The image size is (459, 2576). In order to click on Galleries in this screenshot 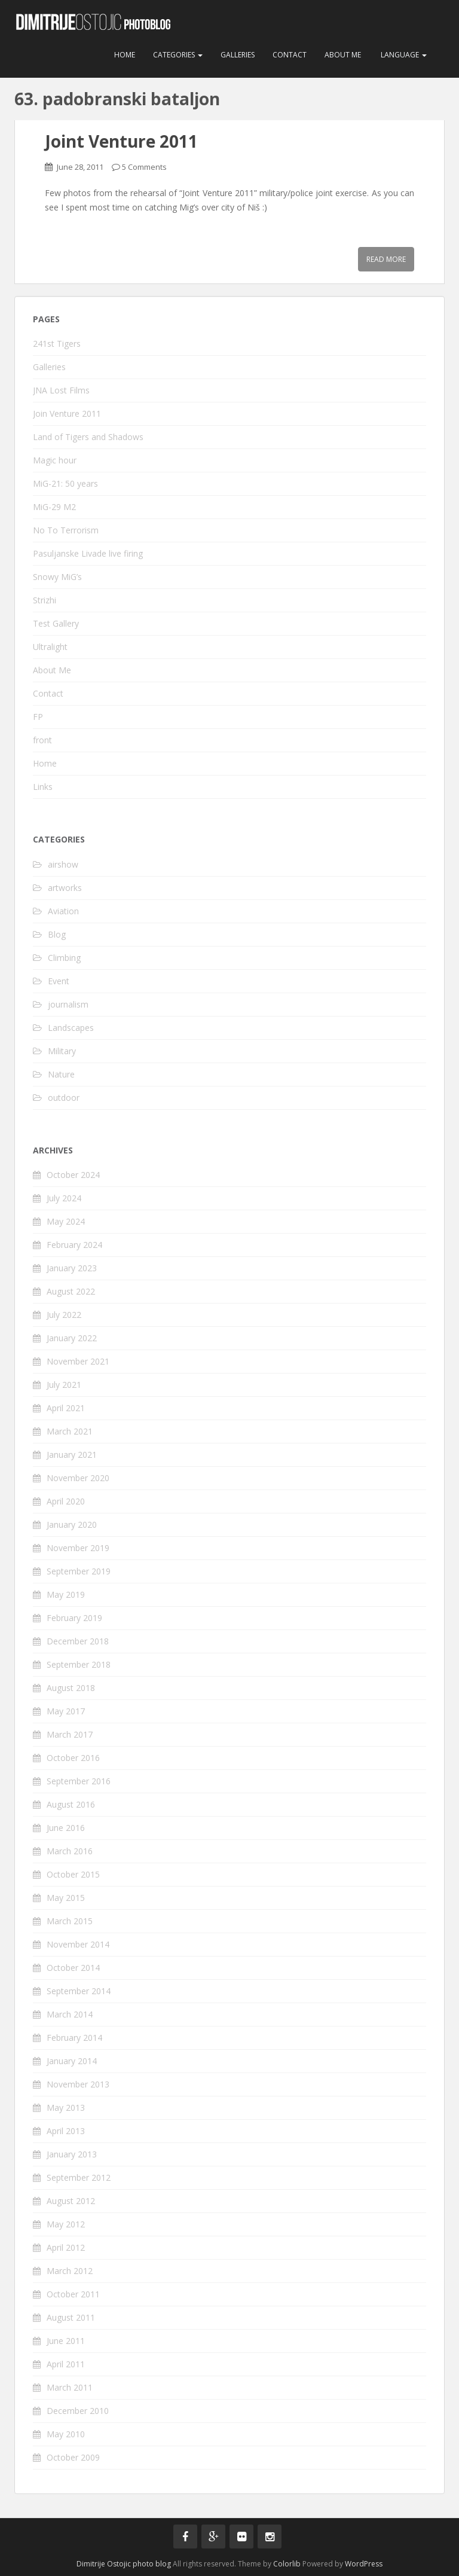, I will do `click(238, 55)`.